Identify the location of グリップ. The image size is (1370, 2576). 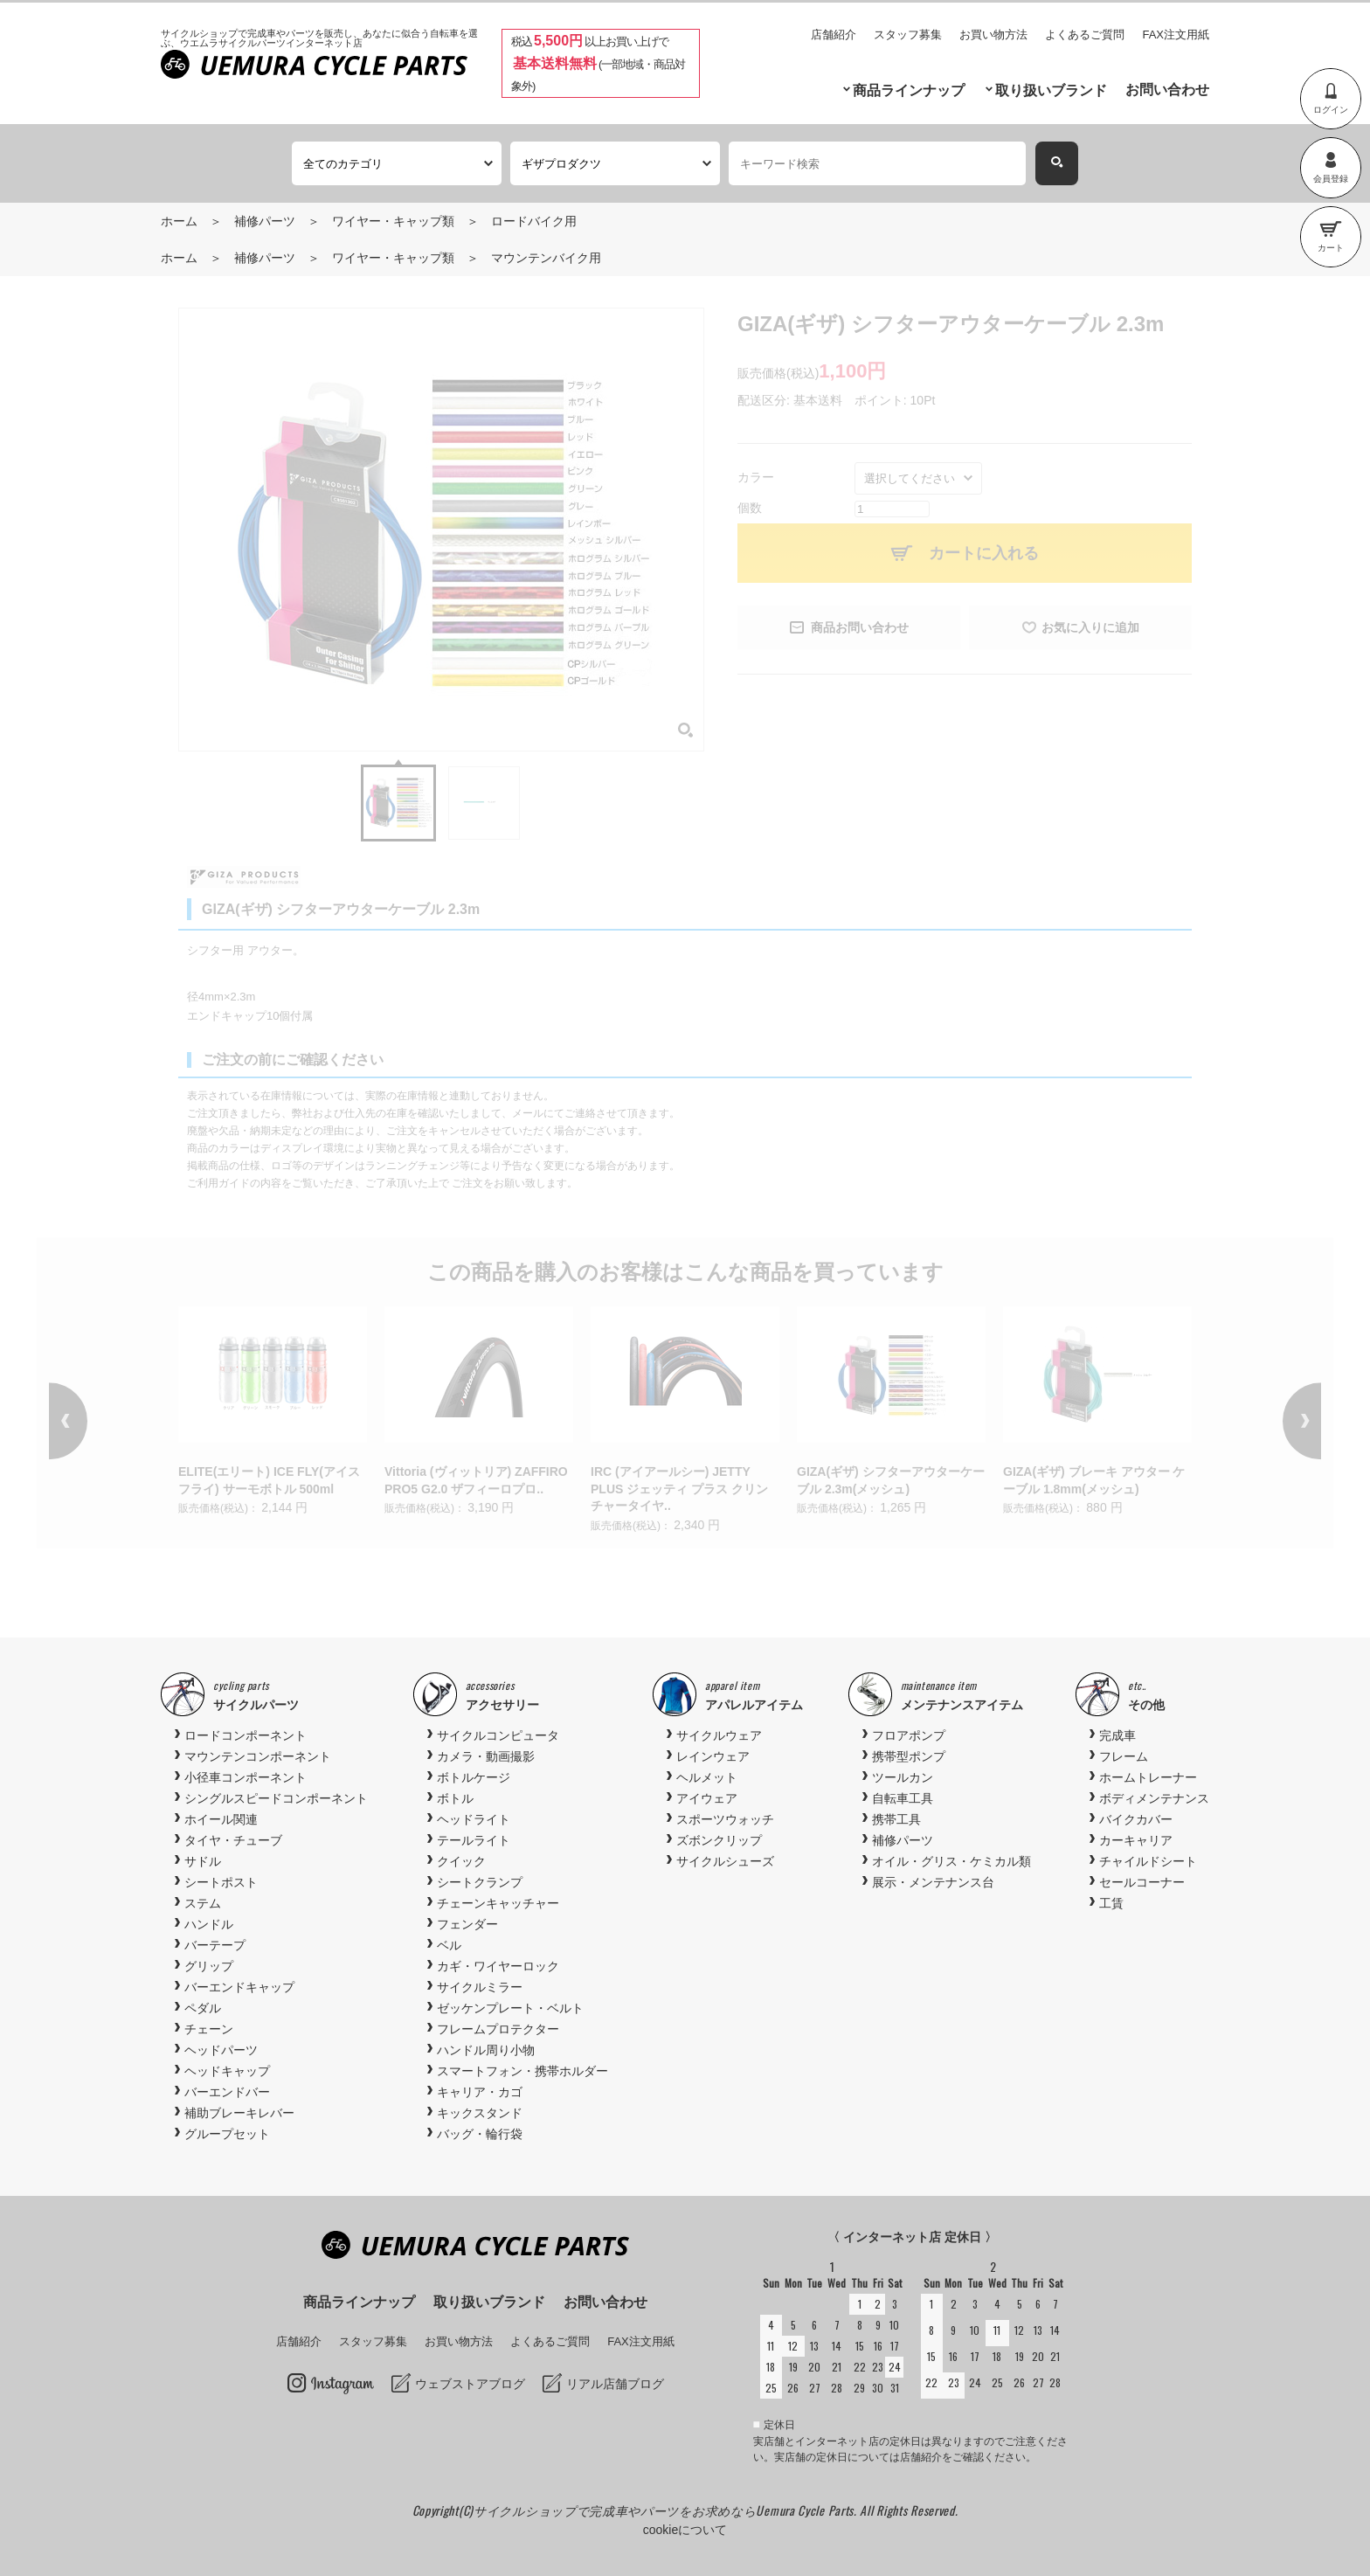
(208, 1966).